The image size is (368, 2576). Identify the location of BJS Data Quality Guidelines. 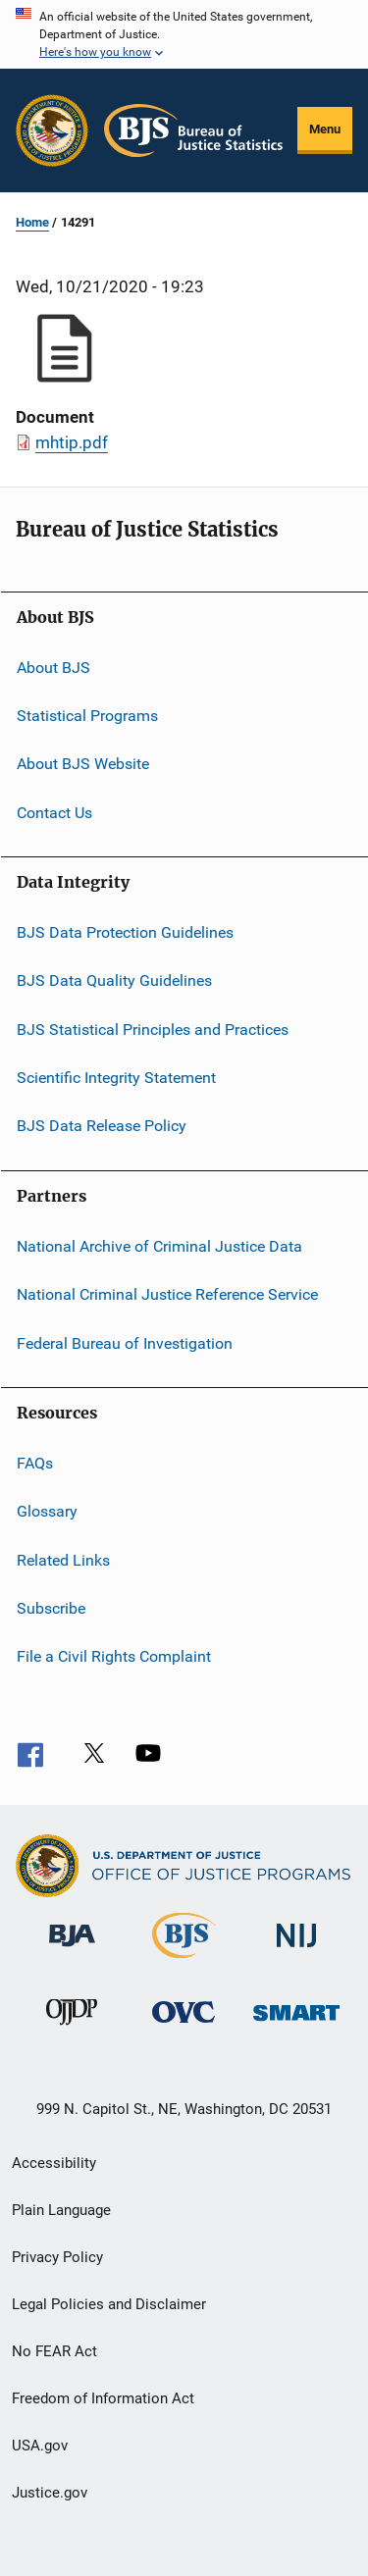
(114, 980).